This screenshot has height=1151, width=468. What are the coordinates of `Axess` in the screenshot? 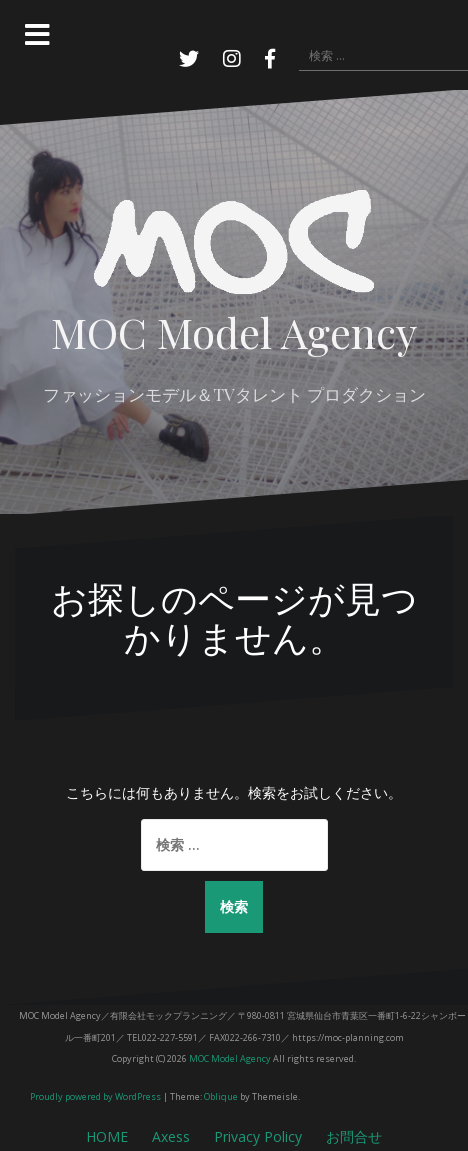 It's located at (171, 1136).